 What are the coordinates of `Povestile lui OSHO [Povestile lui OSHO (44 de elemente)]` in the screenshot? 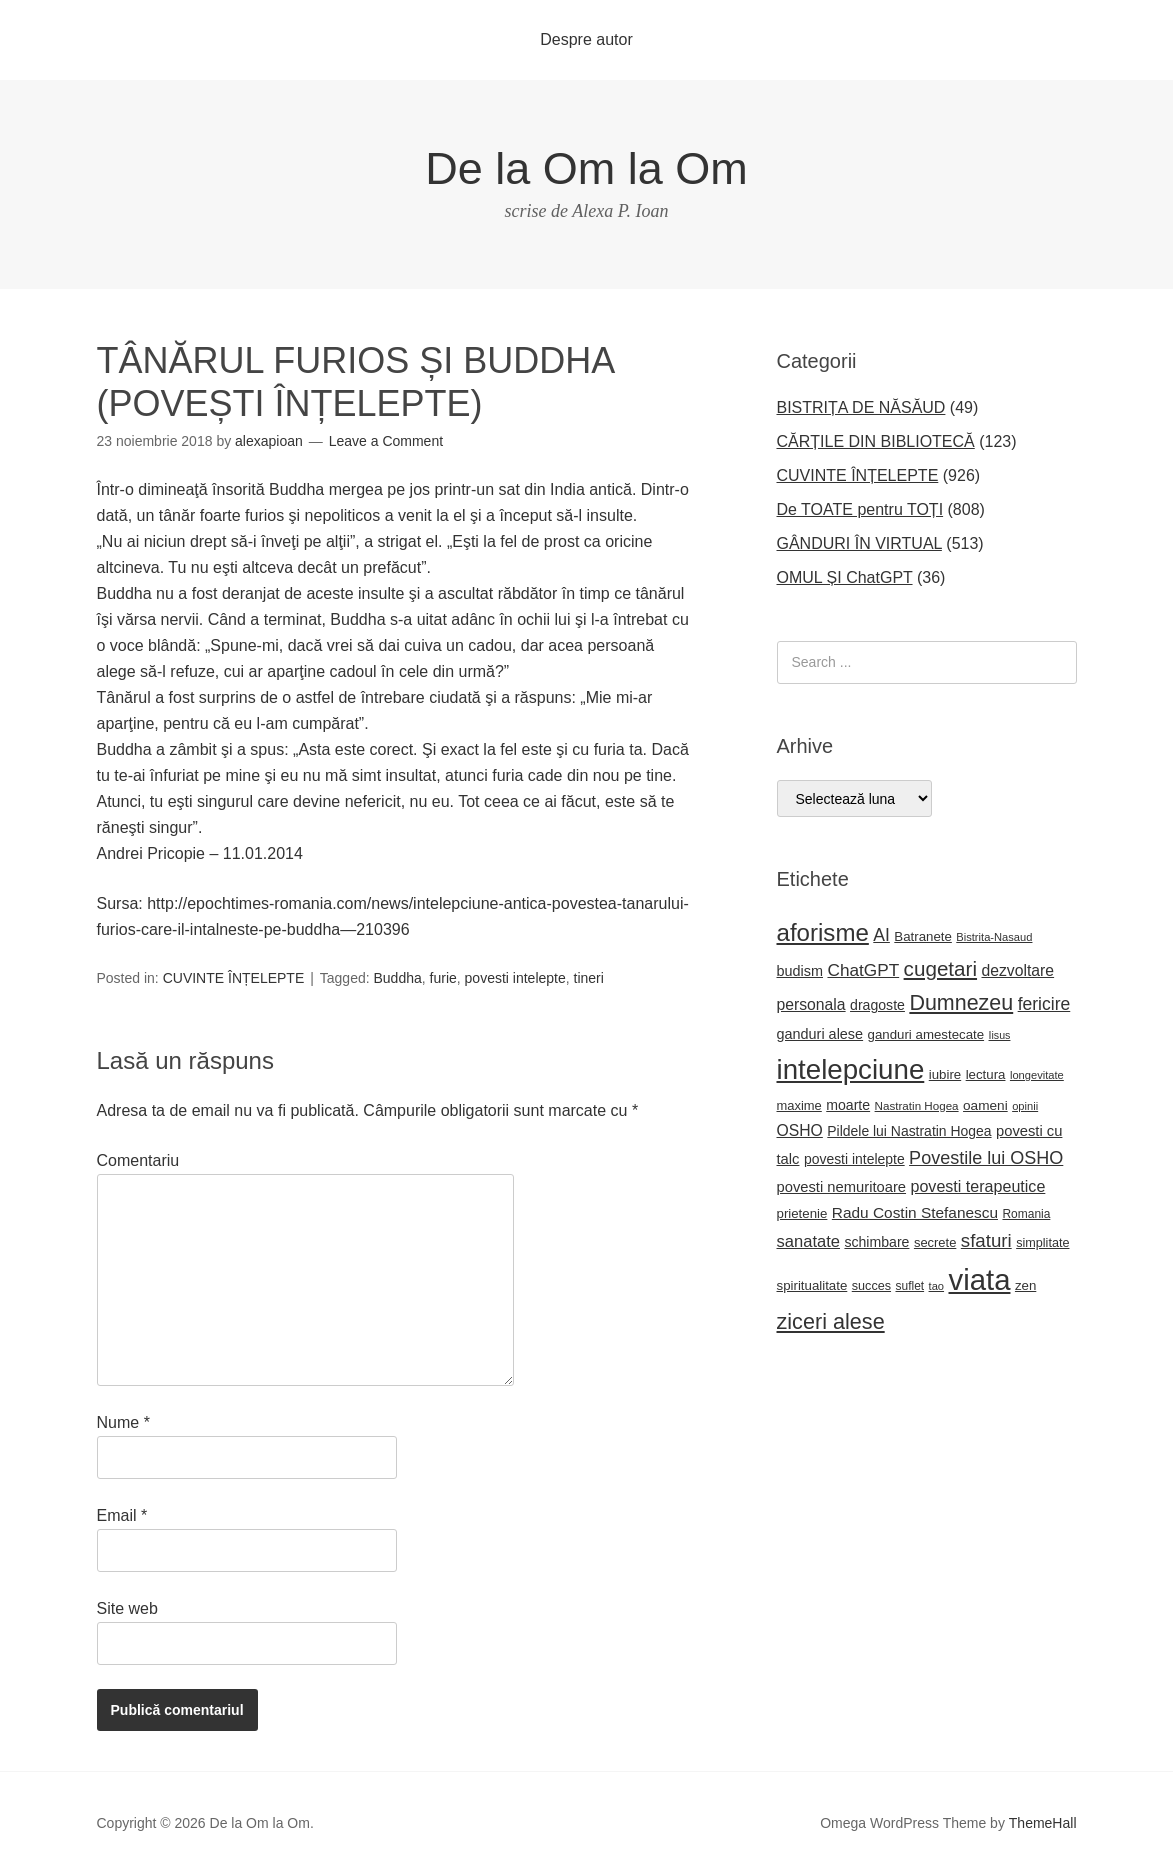 It's located at (986, 1158).